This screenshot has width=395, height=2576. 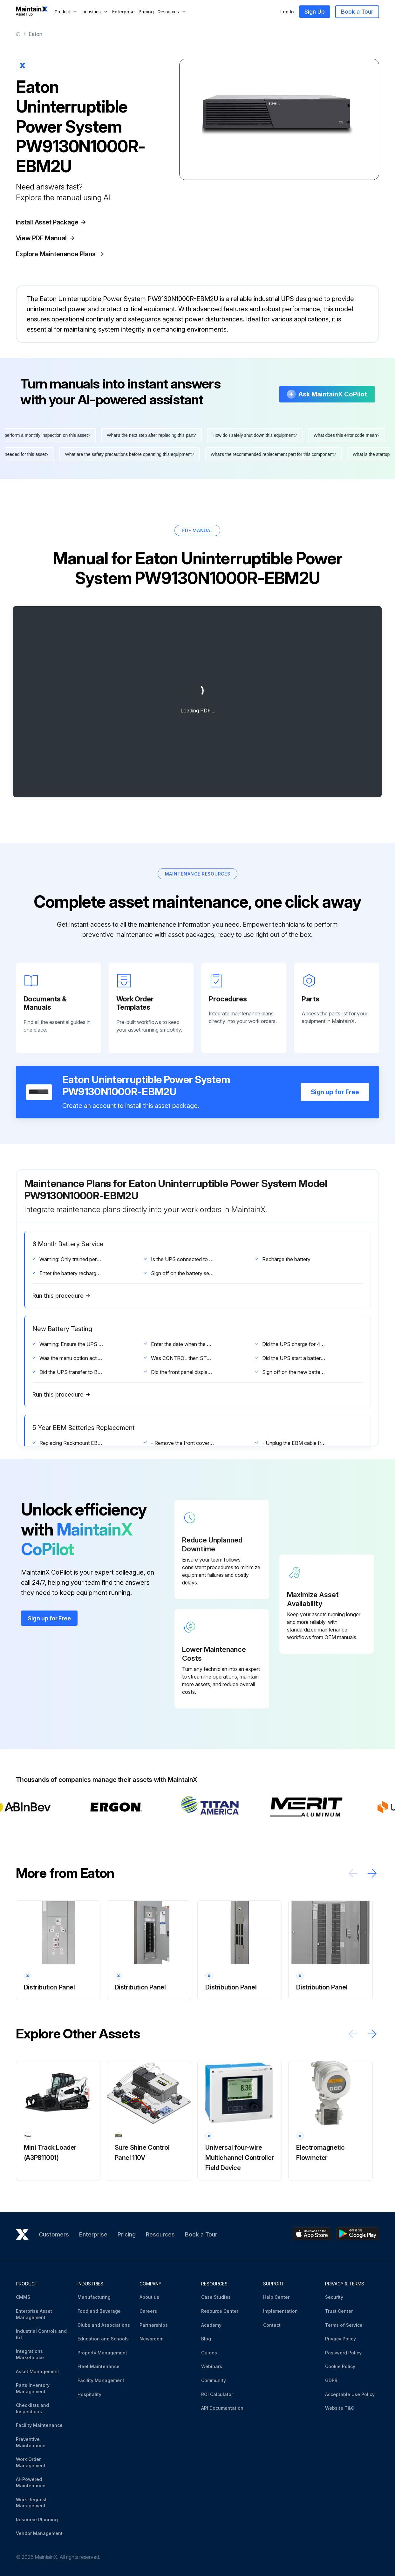 What do you see at coordinates (217, 2394) in the screenshot?
I see `ROI Calculator` at bounding box center [217, 2394].